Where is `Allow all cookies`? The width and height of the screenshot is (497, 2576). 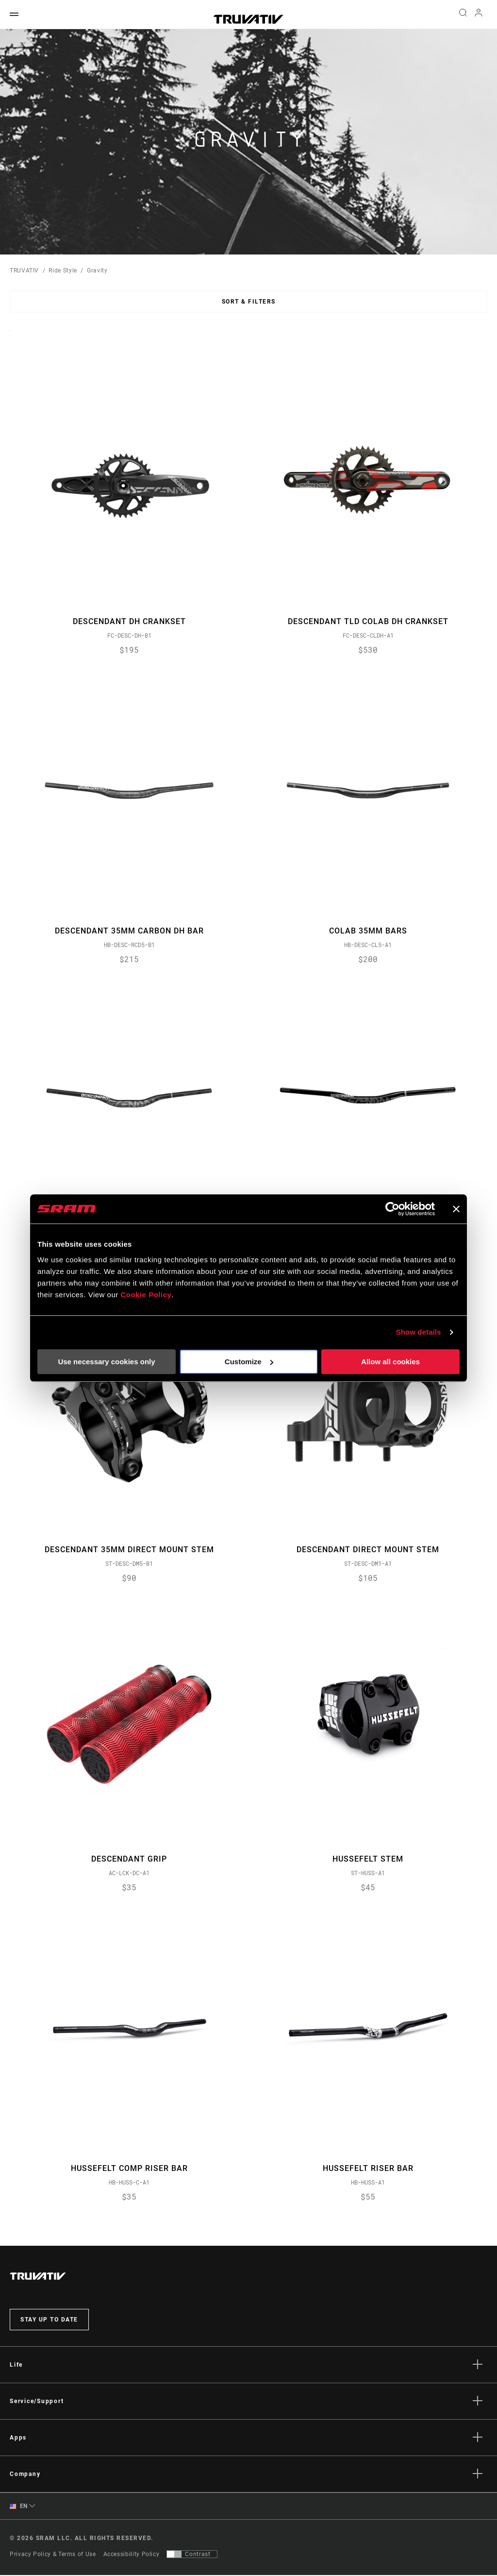 Allow all cookies is located at coordinates (390, 1361).